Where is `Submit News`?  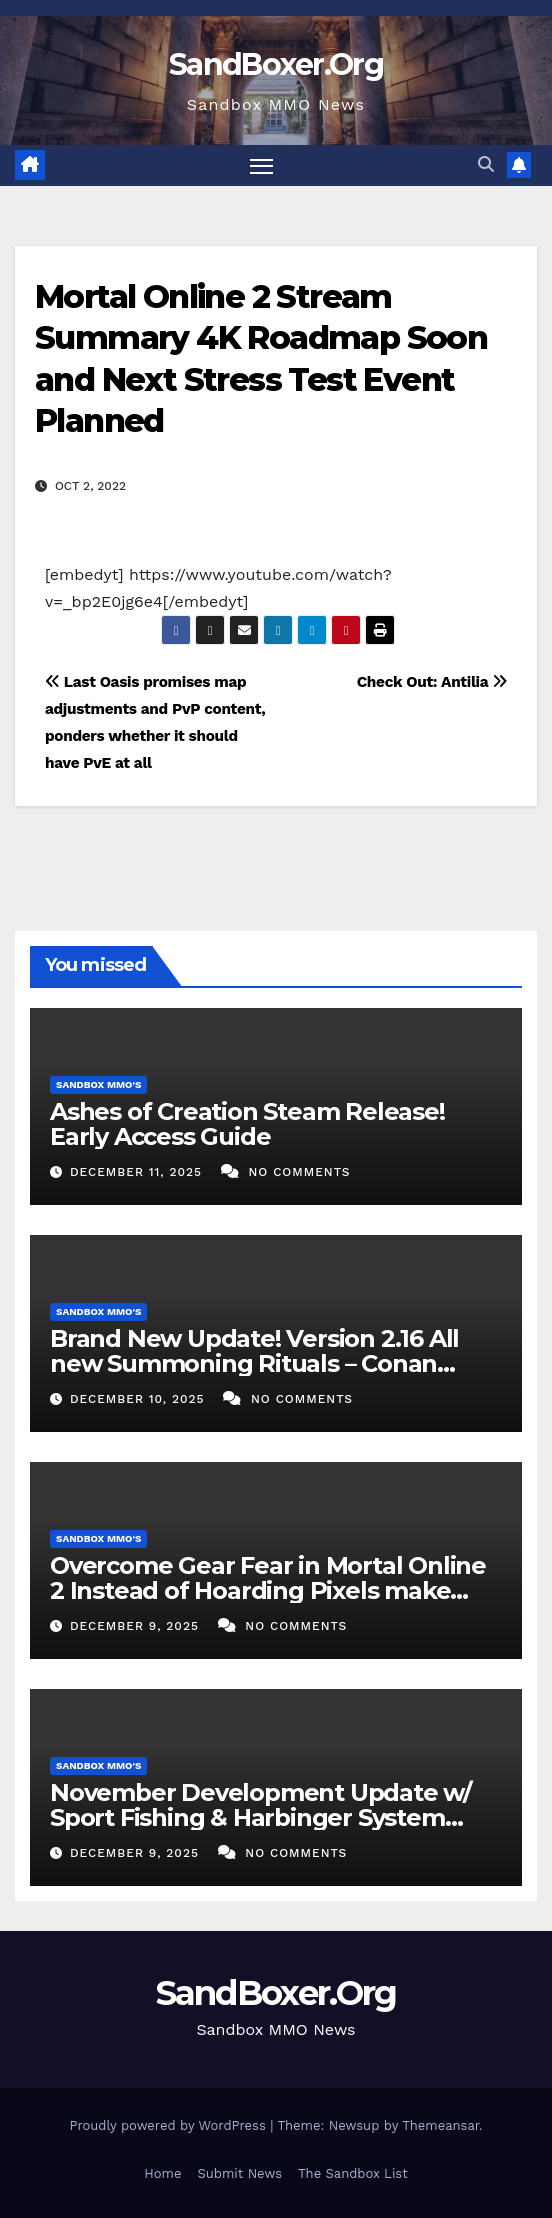
Submit News is located at coordinates (239, 2173).